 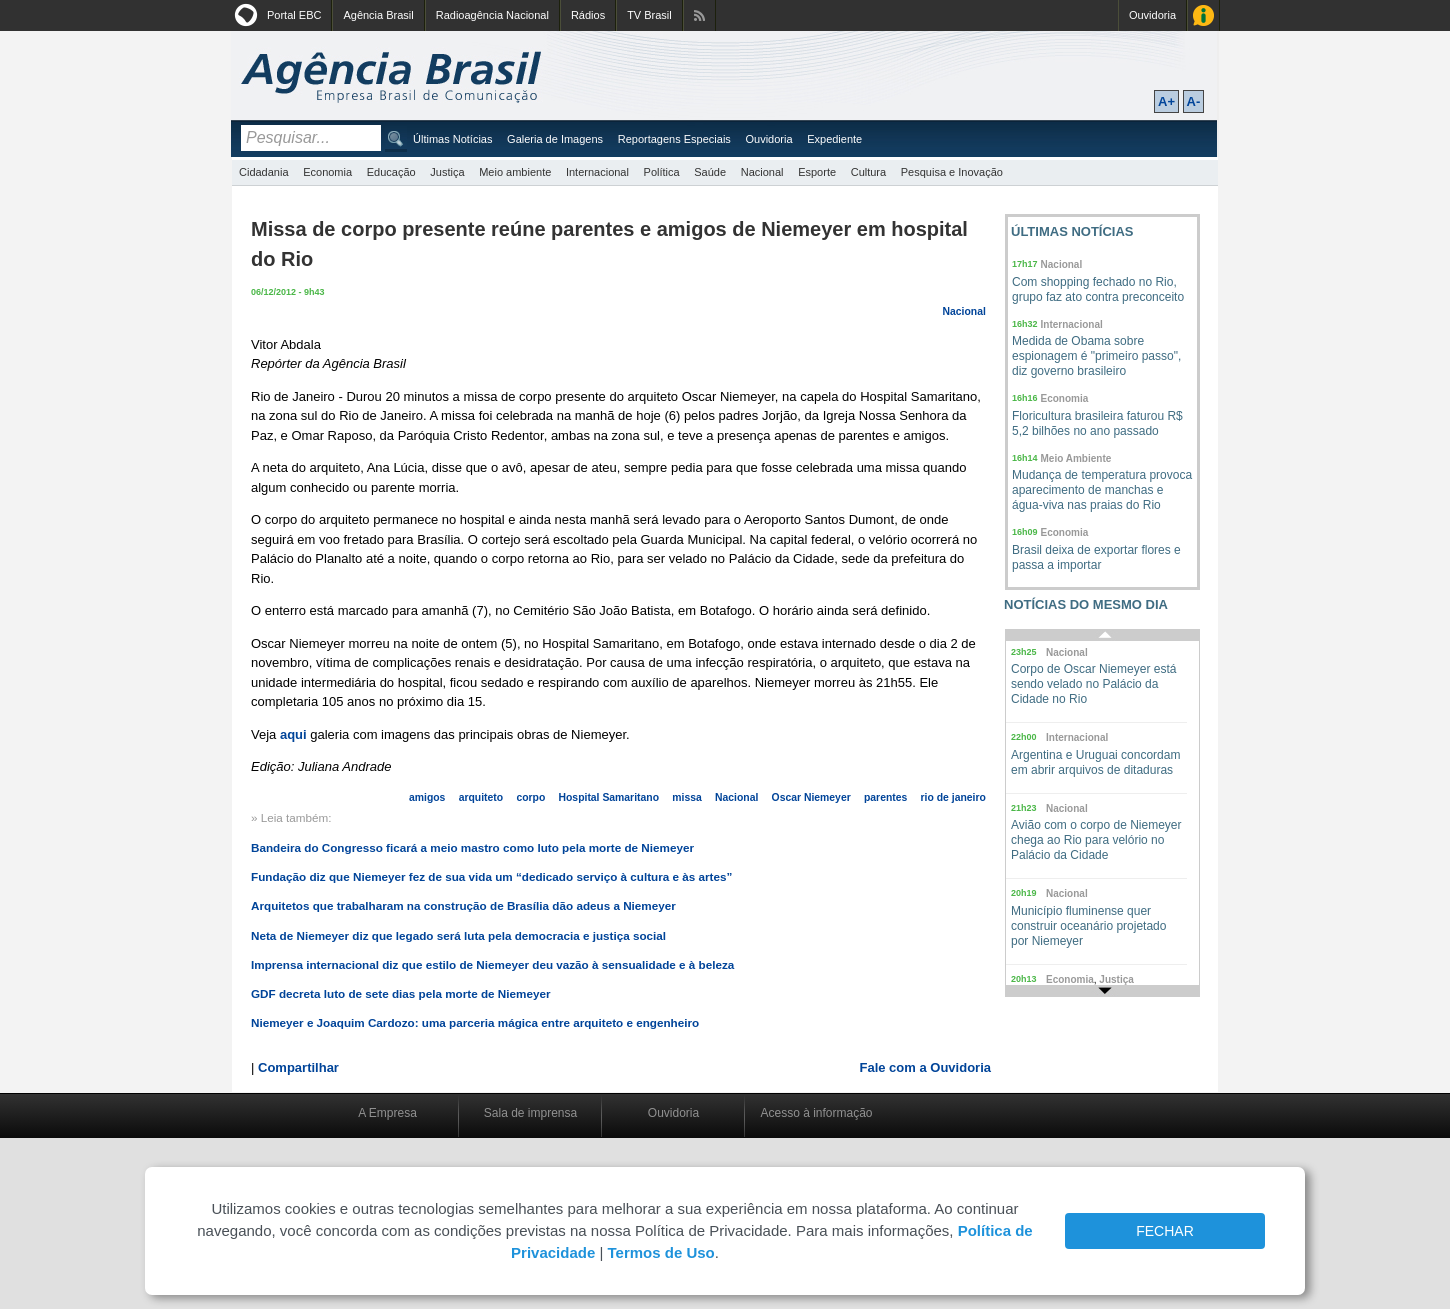 What do you see at coordinates (378, 15) in the screenshot?
I see `Agência Brasil` at bounding box center [378, 15].